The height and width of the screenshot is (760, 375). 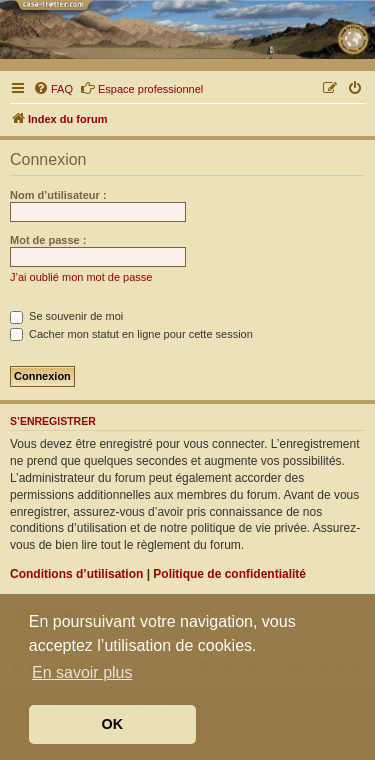 I want to click on J’ai oublié mon mot de passe, so click(x=81, y=277).